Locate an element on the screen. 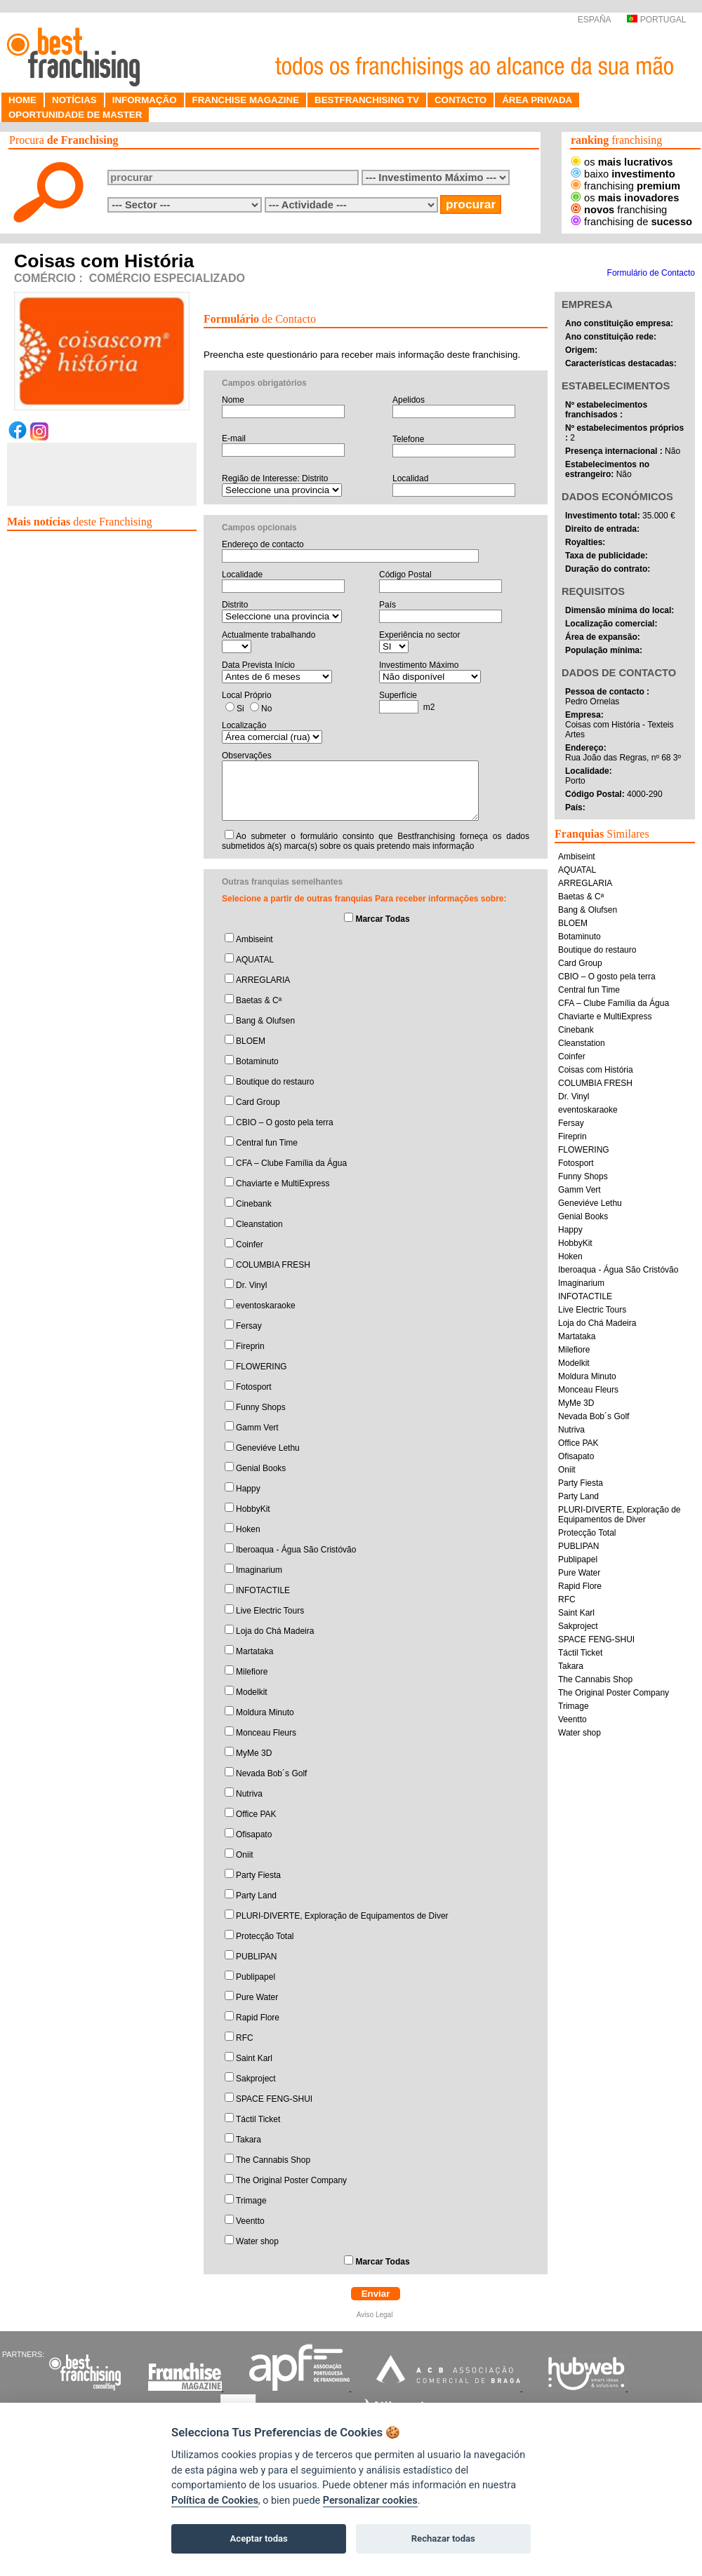 The height and width of the screenshot is (2576, 702). Live Electric Tours is located at coordinates (270, 1611).